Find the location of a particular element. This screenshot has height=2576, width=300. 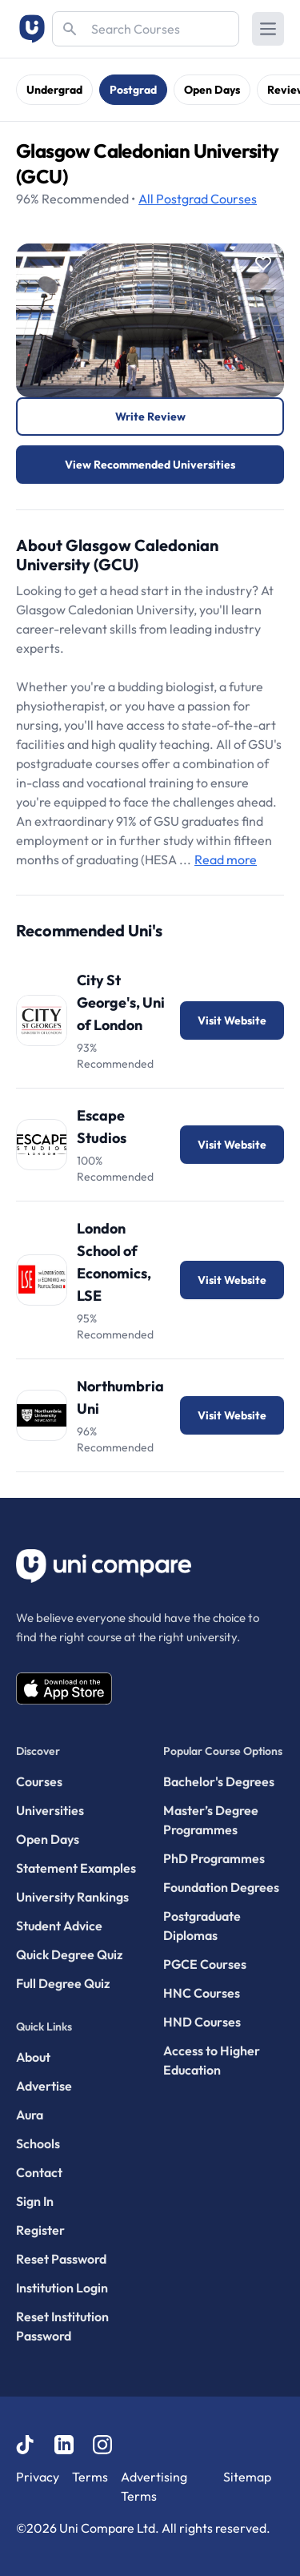

View Recommended Universities is located at coordinates (150, 464).